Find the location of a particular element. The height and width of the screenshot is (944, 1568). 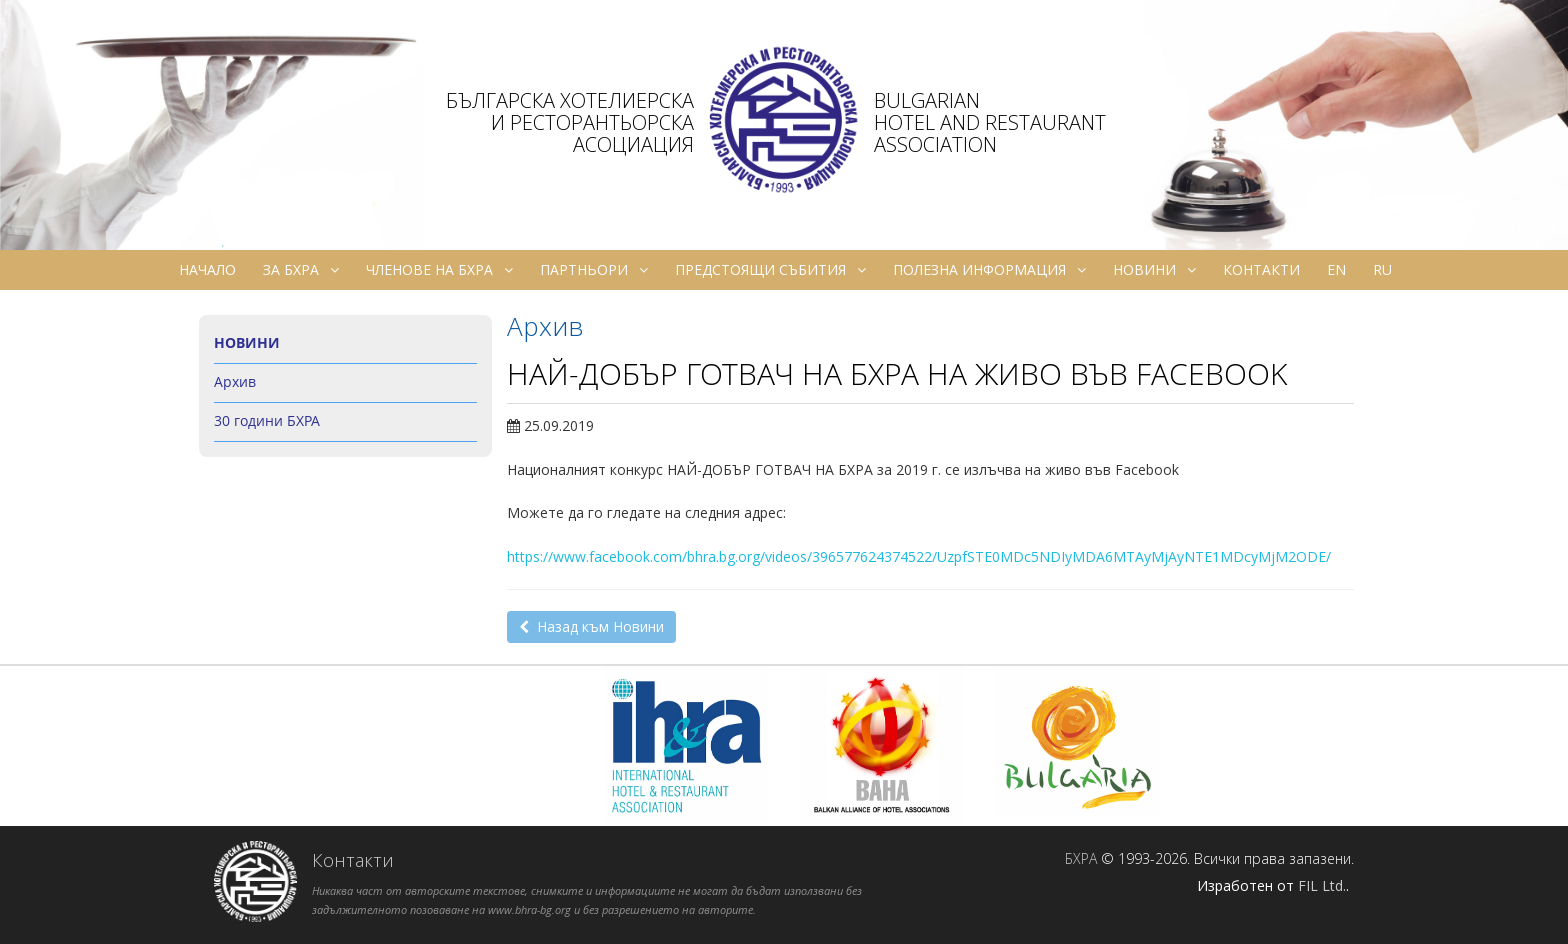

30 години БХРА is located at coordinates (267, 420).